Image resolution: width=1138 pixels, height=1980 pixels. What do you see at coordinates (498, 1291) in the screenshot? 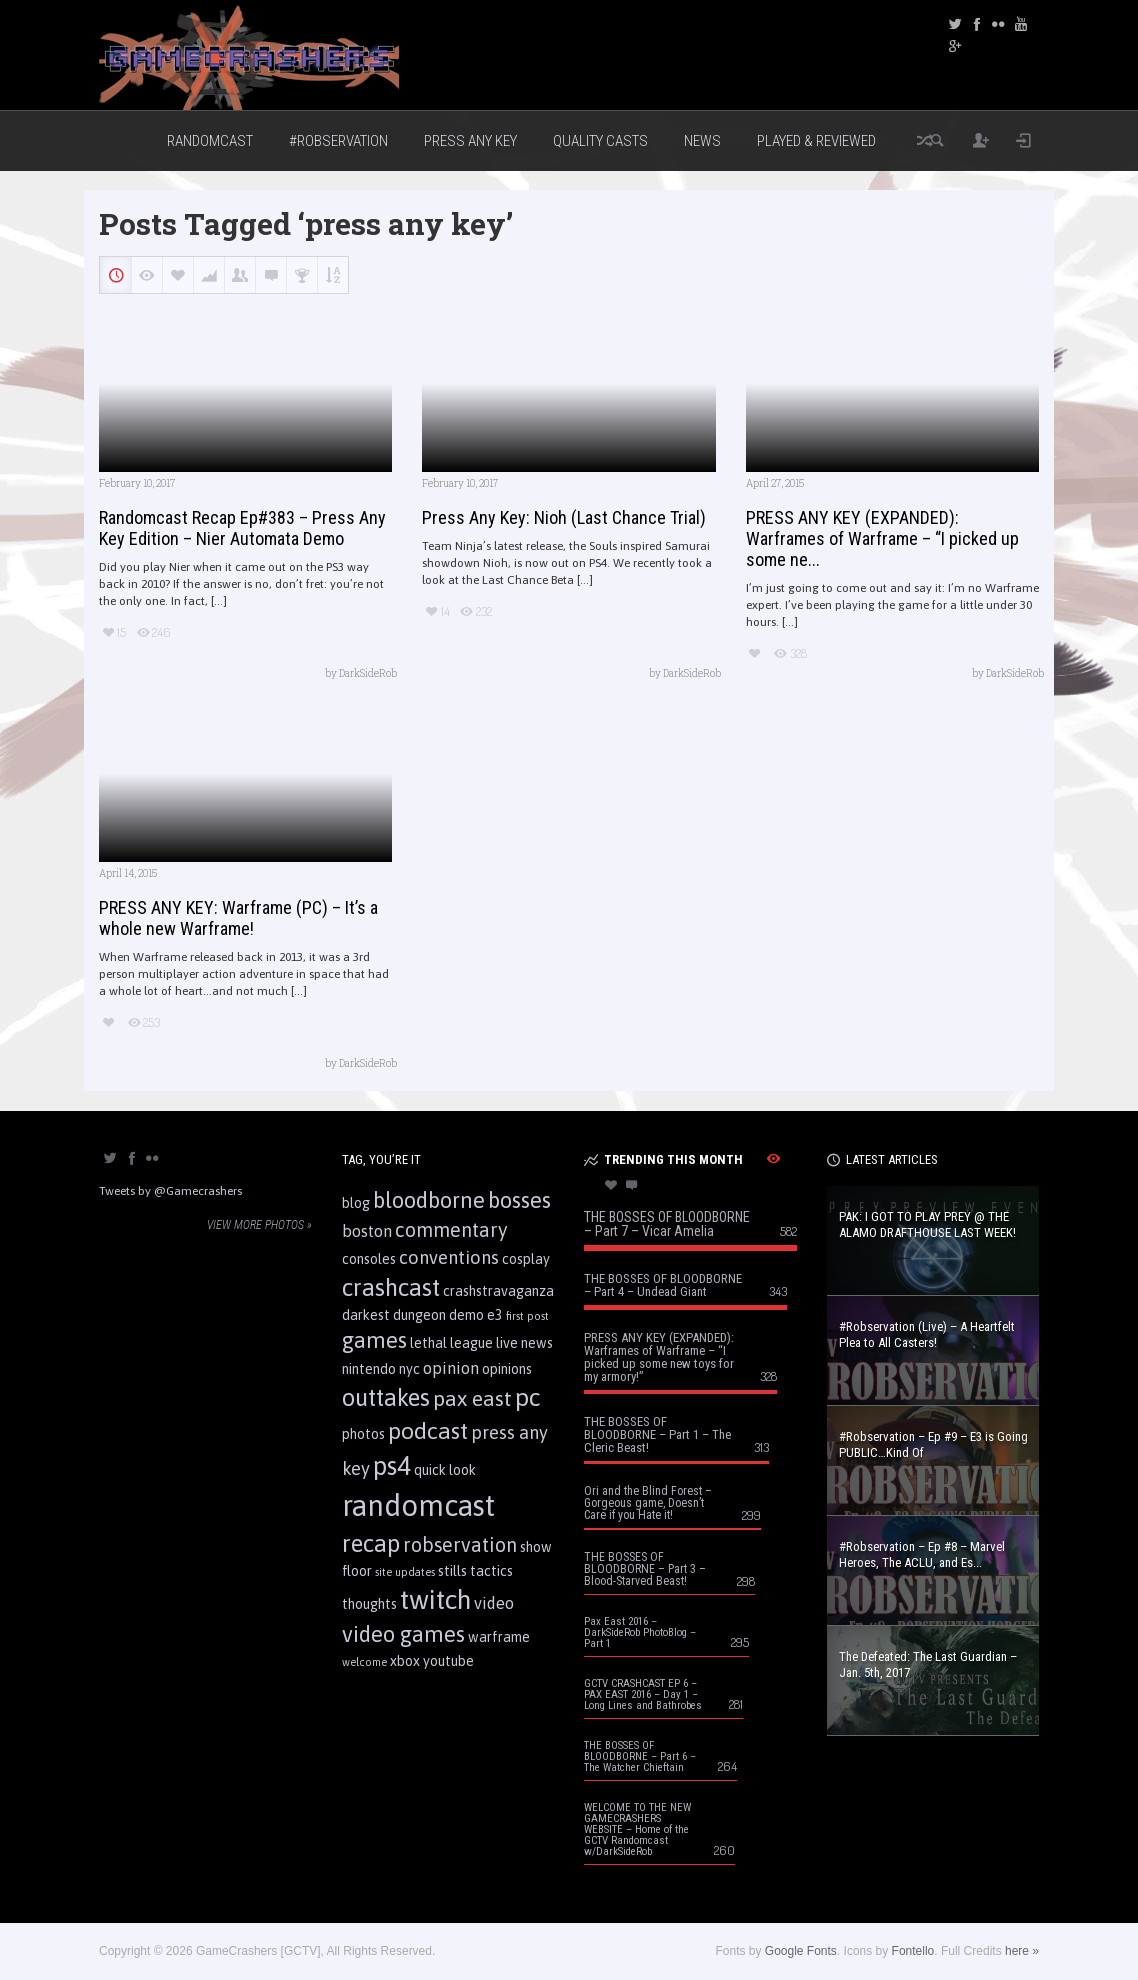
I see `crashstravaganza [crashstravaganza (2 items)]` at bounding box center [498, 1291].